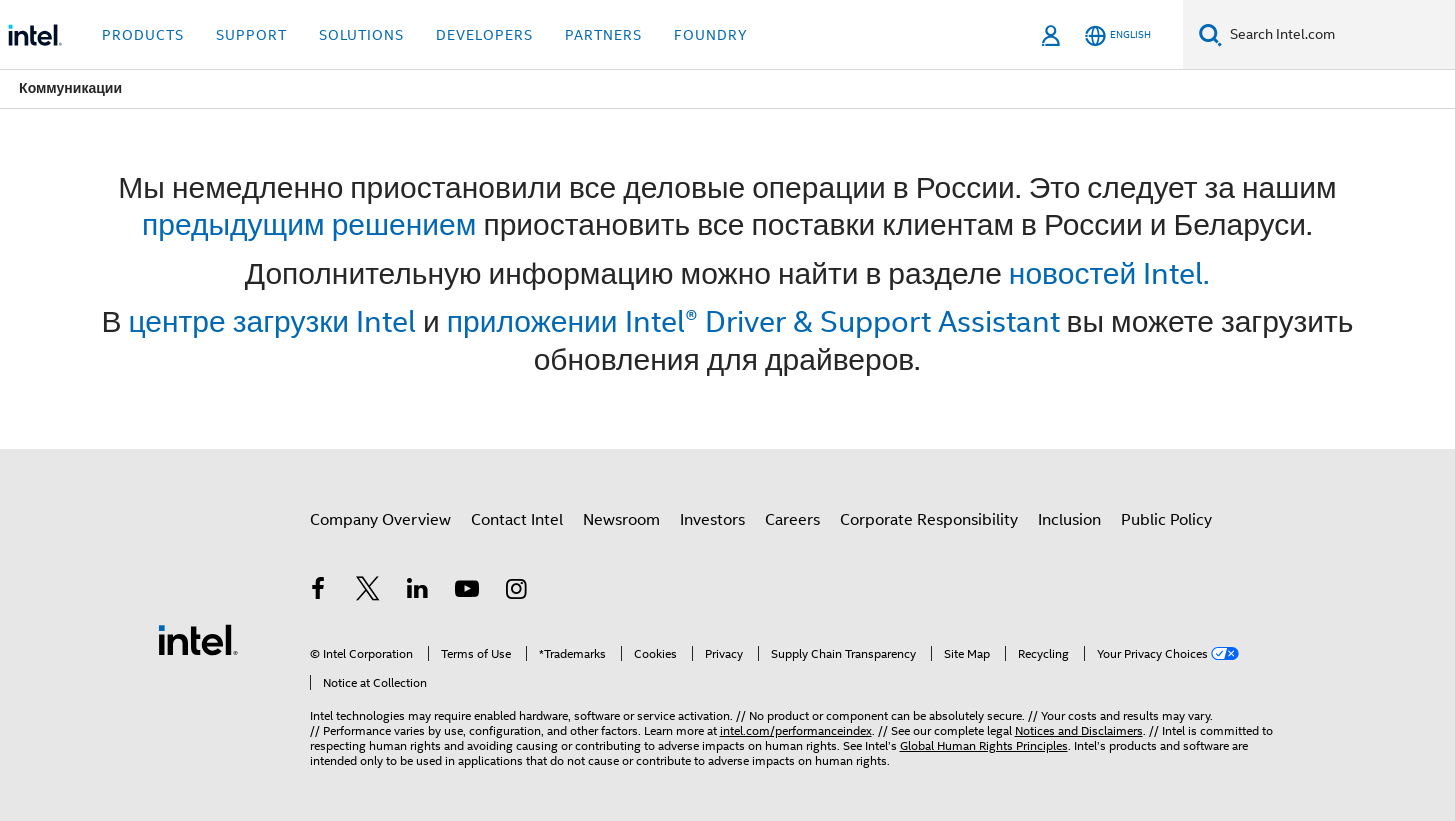 Image resolution: width=1455 pixels, height=821 pixels. I want to click on Newsroom, so click(621, 520).